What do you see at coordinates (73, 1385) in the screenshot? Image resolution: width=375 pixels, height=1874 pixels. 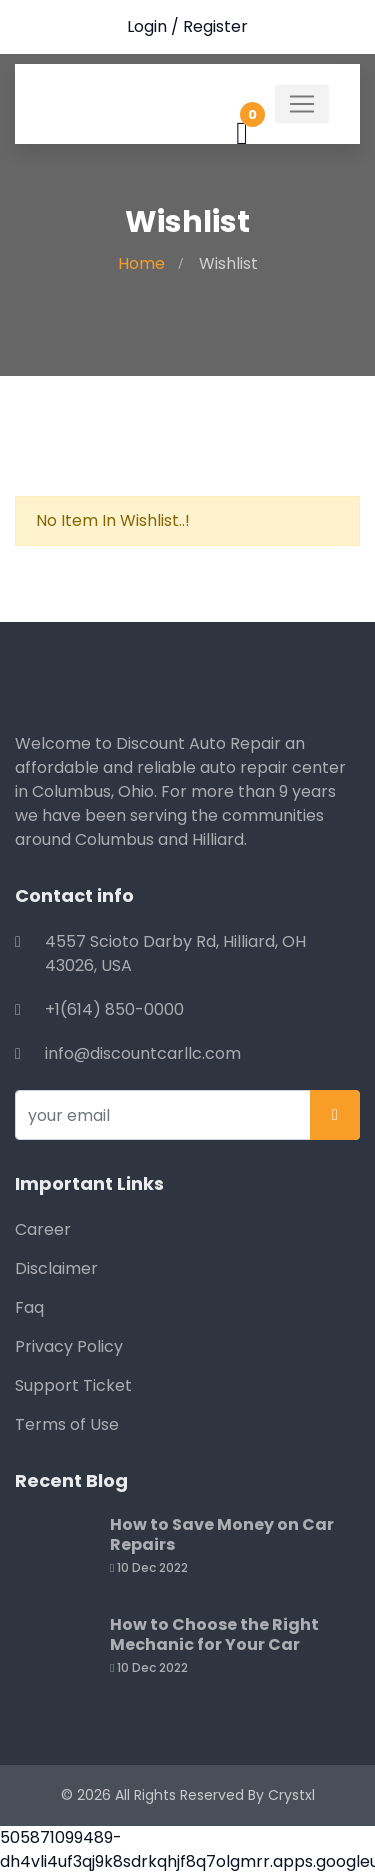 I see `Support Ticket` at bounding box center [73, 1385].